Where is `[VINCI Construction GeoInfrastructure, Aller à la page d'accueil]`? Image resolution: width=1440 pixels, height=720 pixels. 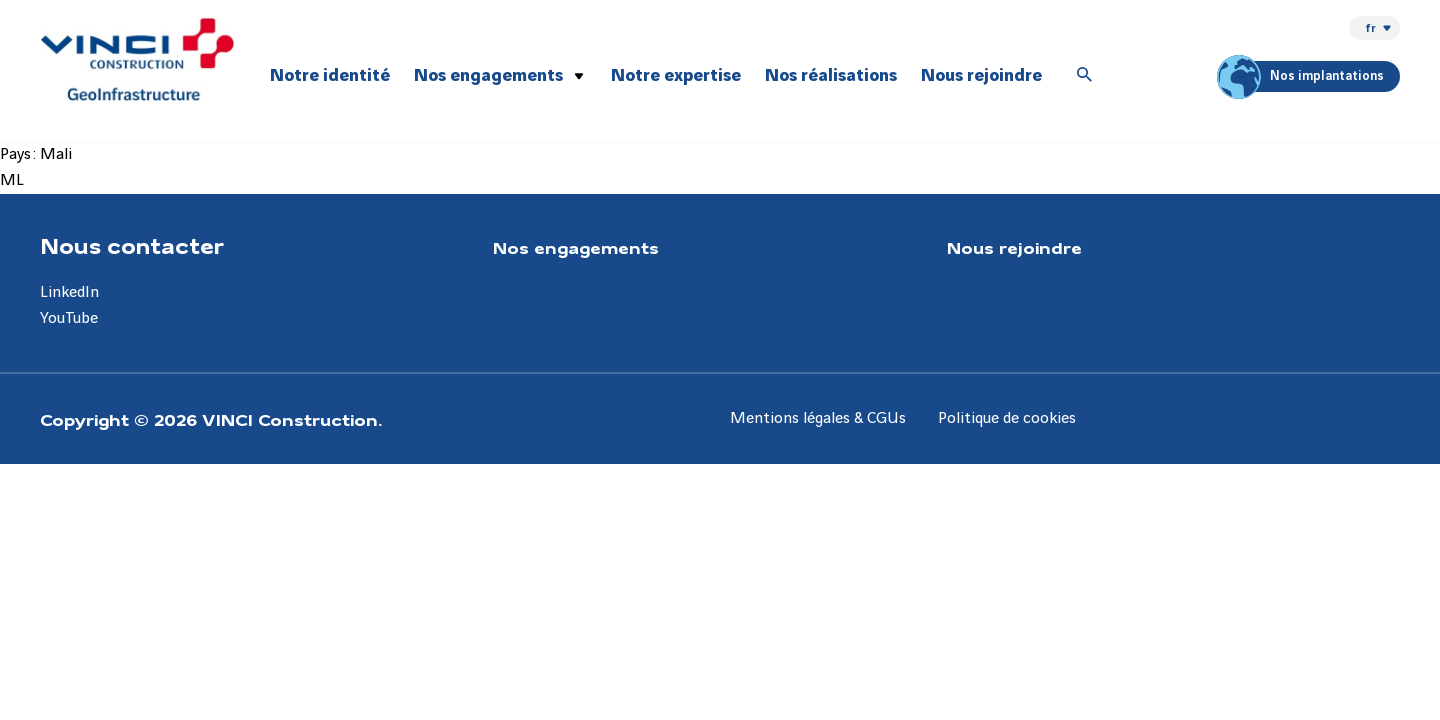 [VINCI Construction GeoInfrastructure, Aller à la page d'accueil] is located at coordinates (137, 59).